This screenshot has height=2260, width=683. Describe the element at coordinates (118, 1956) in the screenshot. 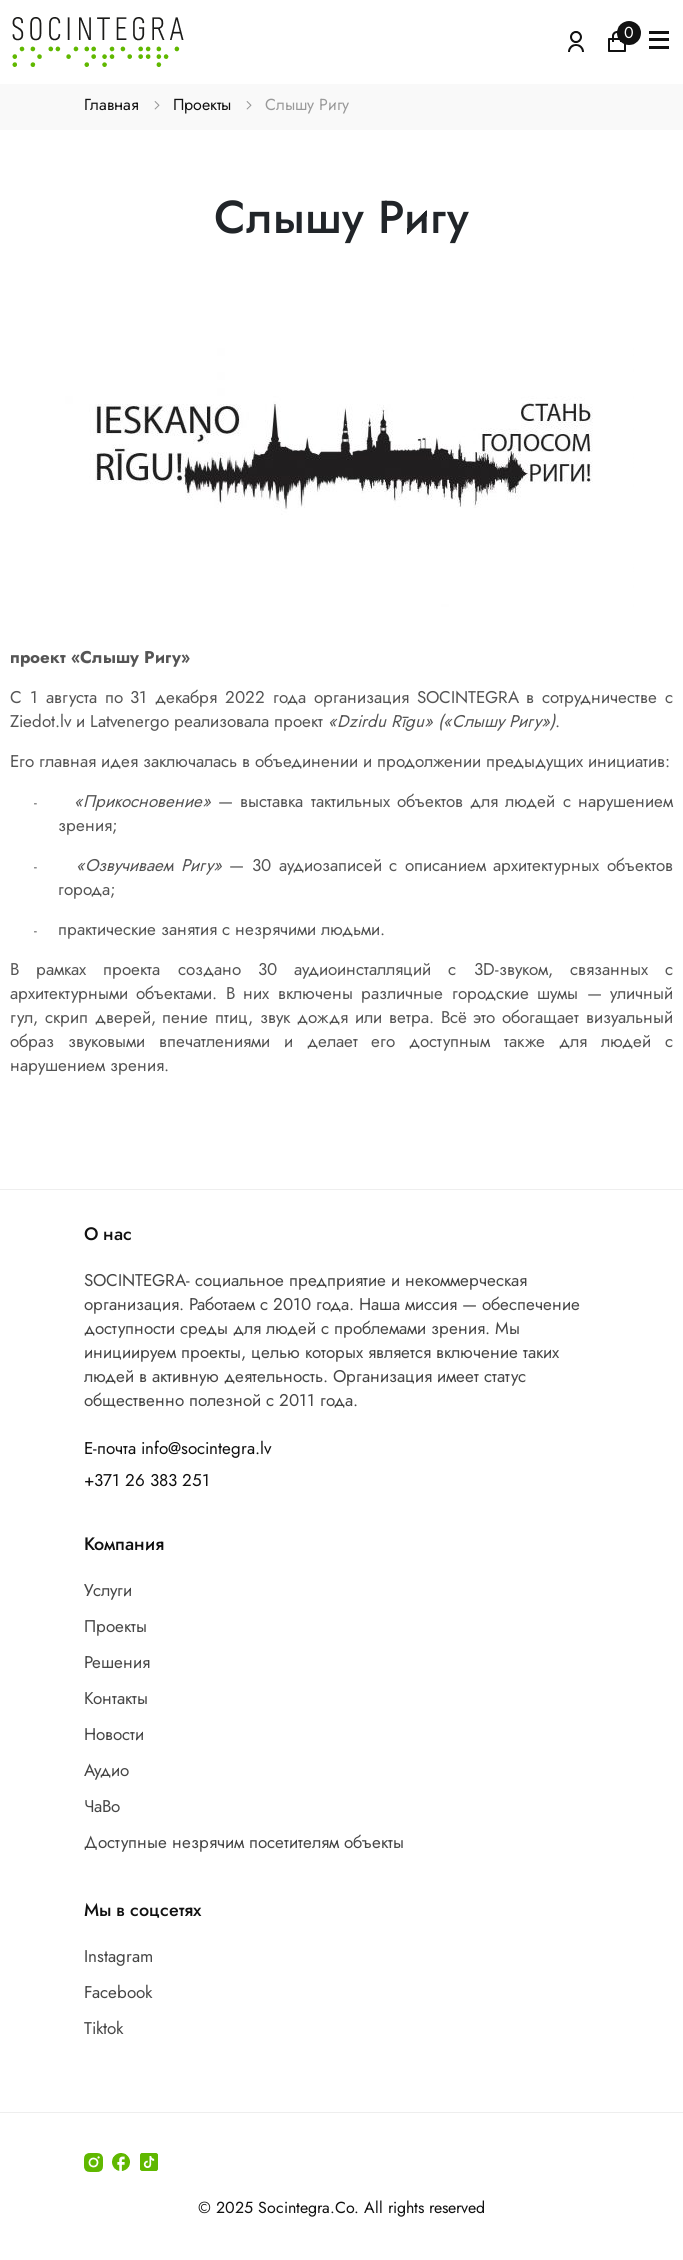

I see `Instagram` at that location.